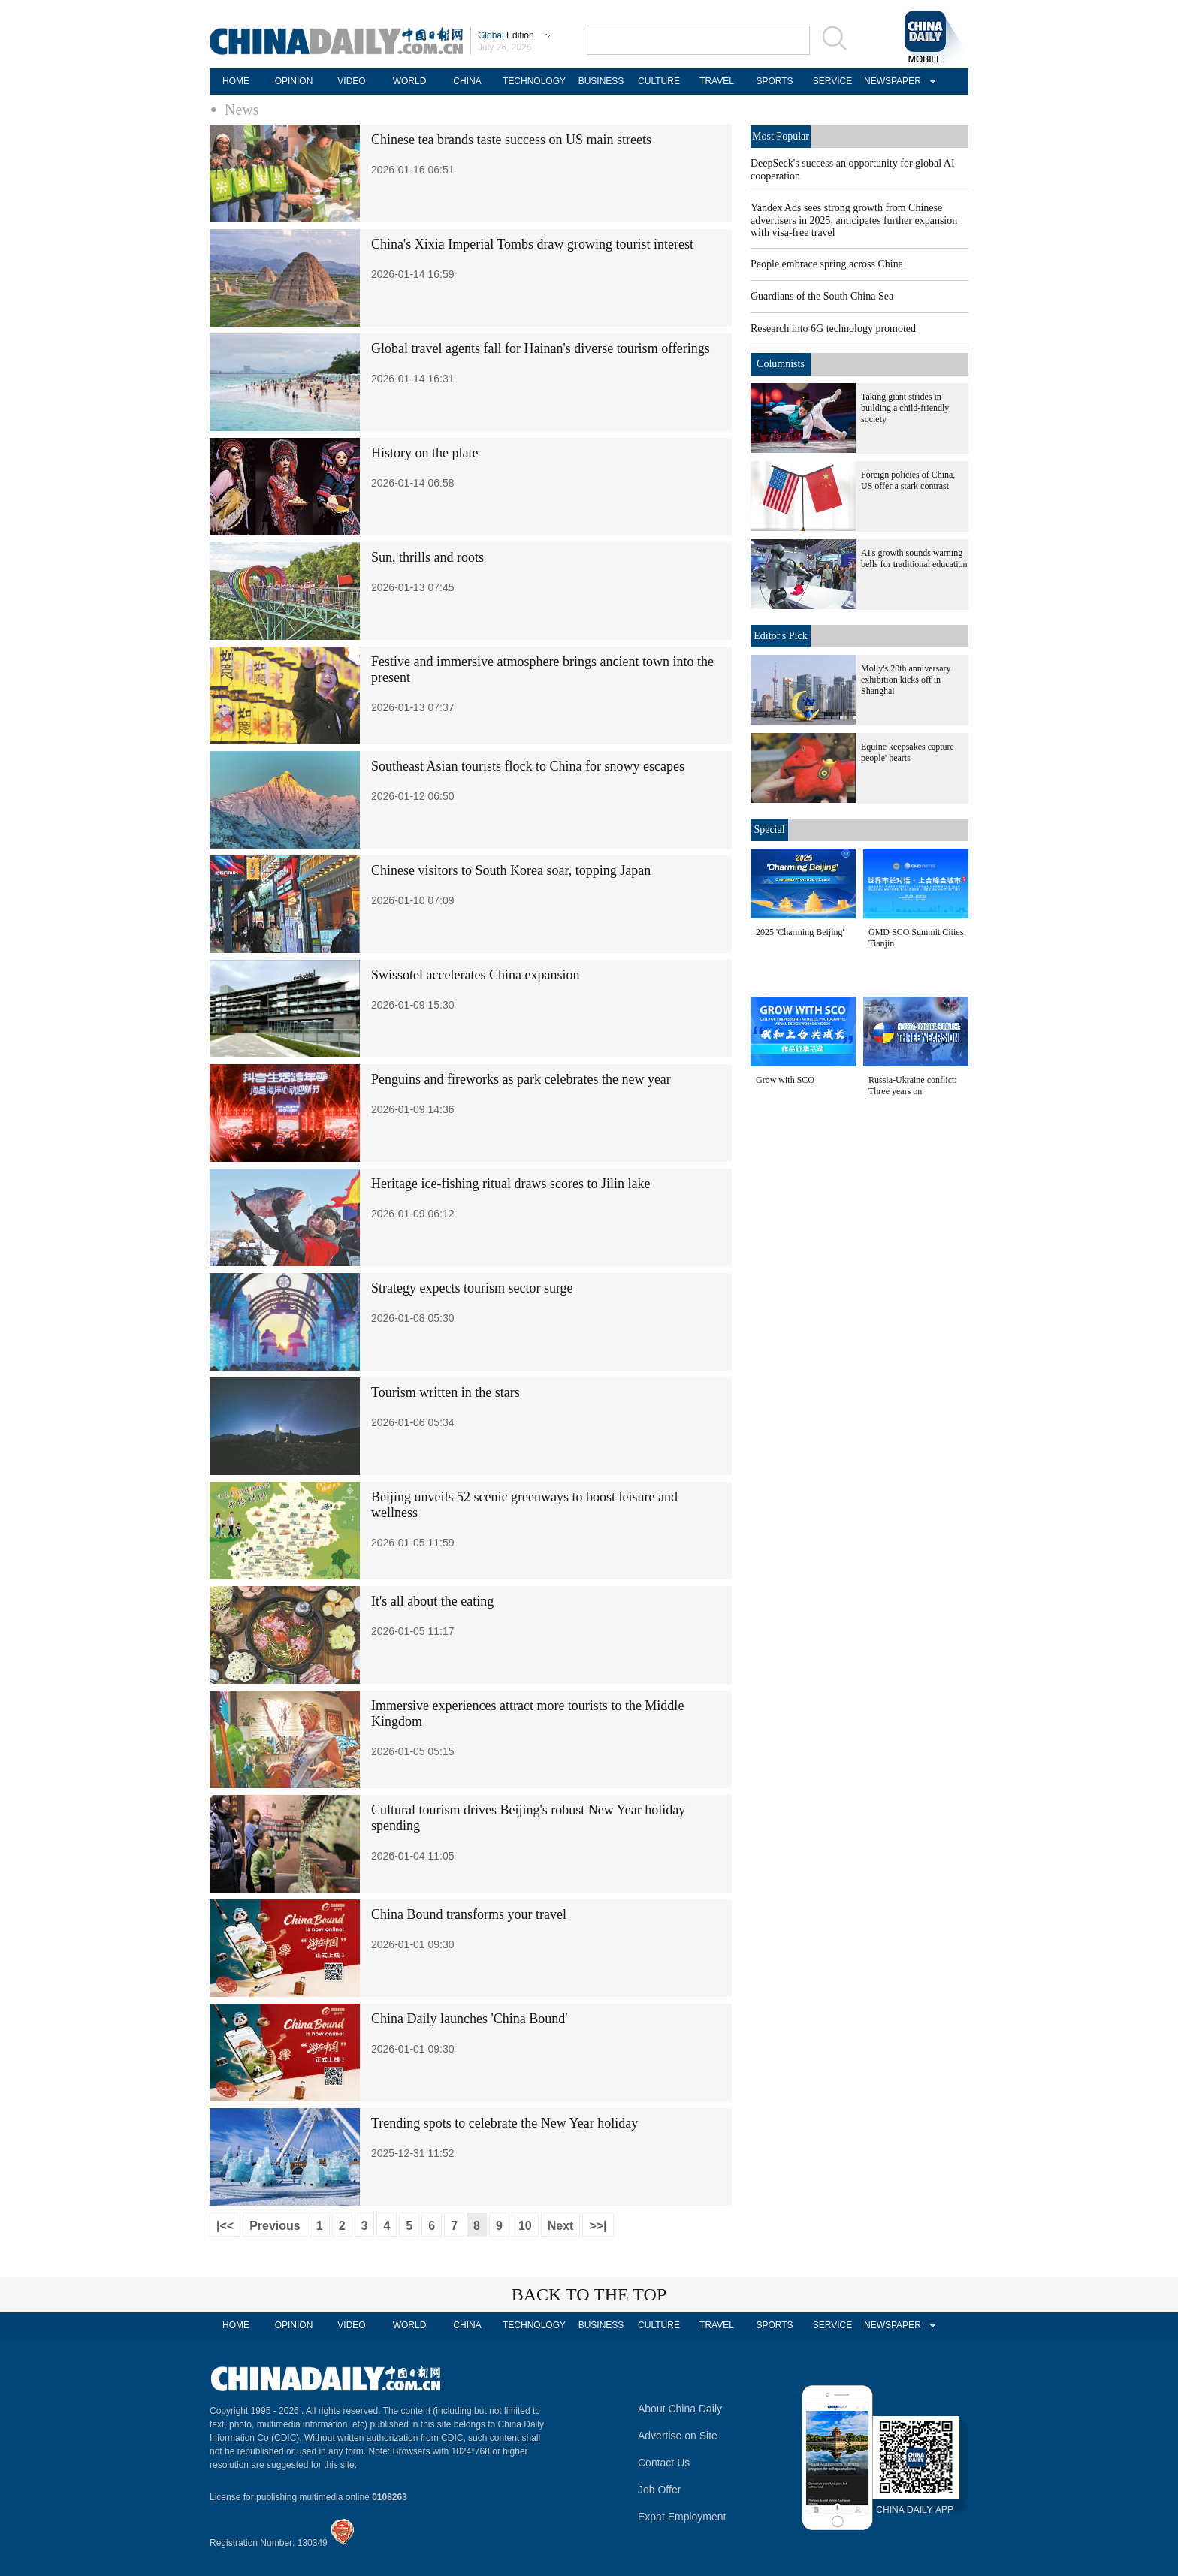 This screenshot has height=2576, width=1178. What do you see at coordinates (833, 328) in the screenshot?
I see `Research into 6G technology promoted` at bounding box center [833, 328].